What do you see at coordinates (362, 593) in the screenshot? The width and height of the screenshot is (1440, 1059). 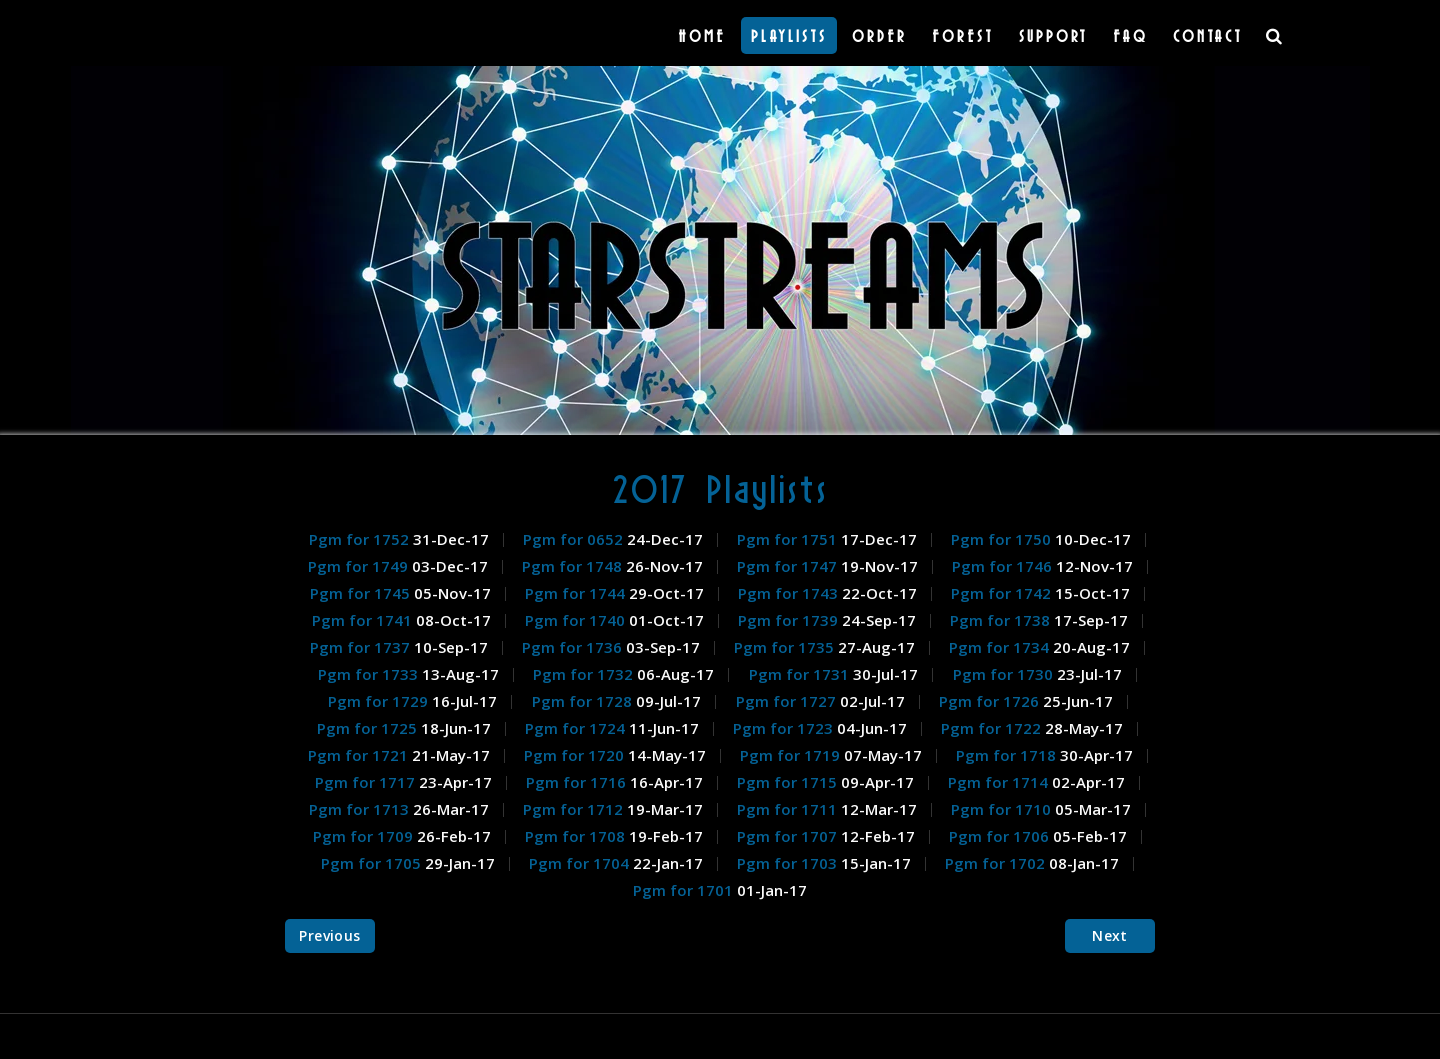 I see `Pgm for 1745` at bounding box center [362, 593].